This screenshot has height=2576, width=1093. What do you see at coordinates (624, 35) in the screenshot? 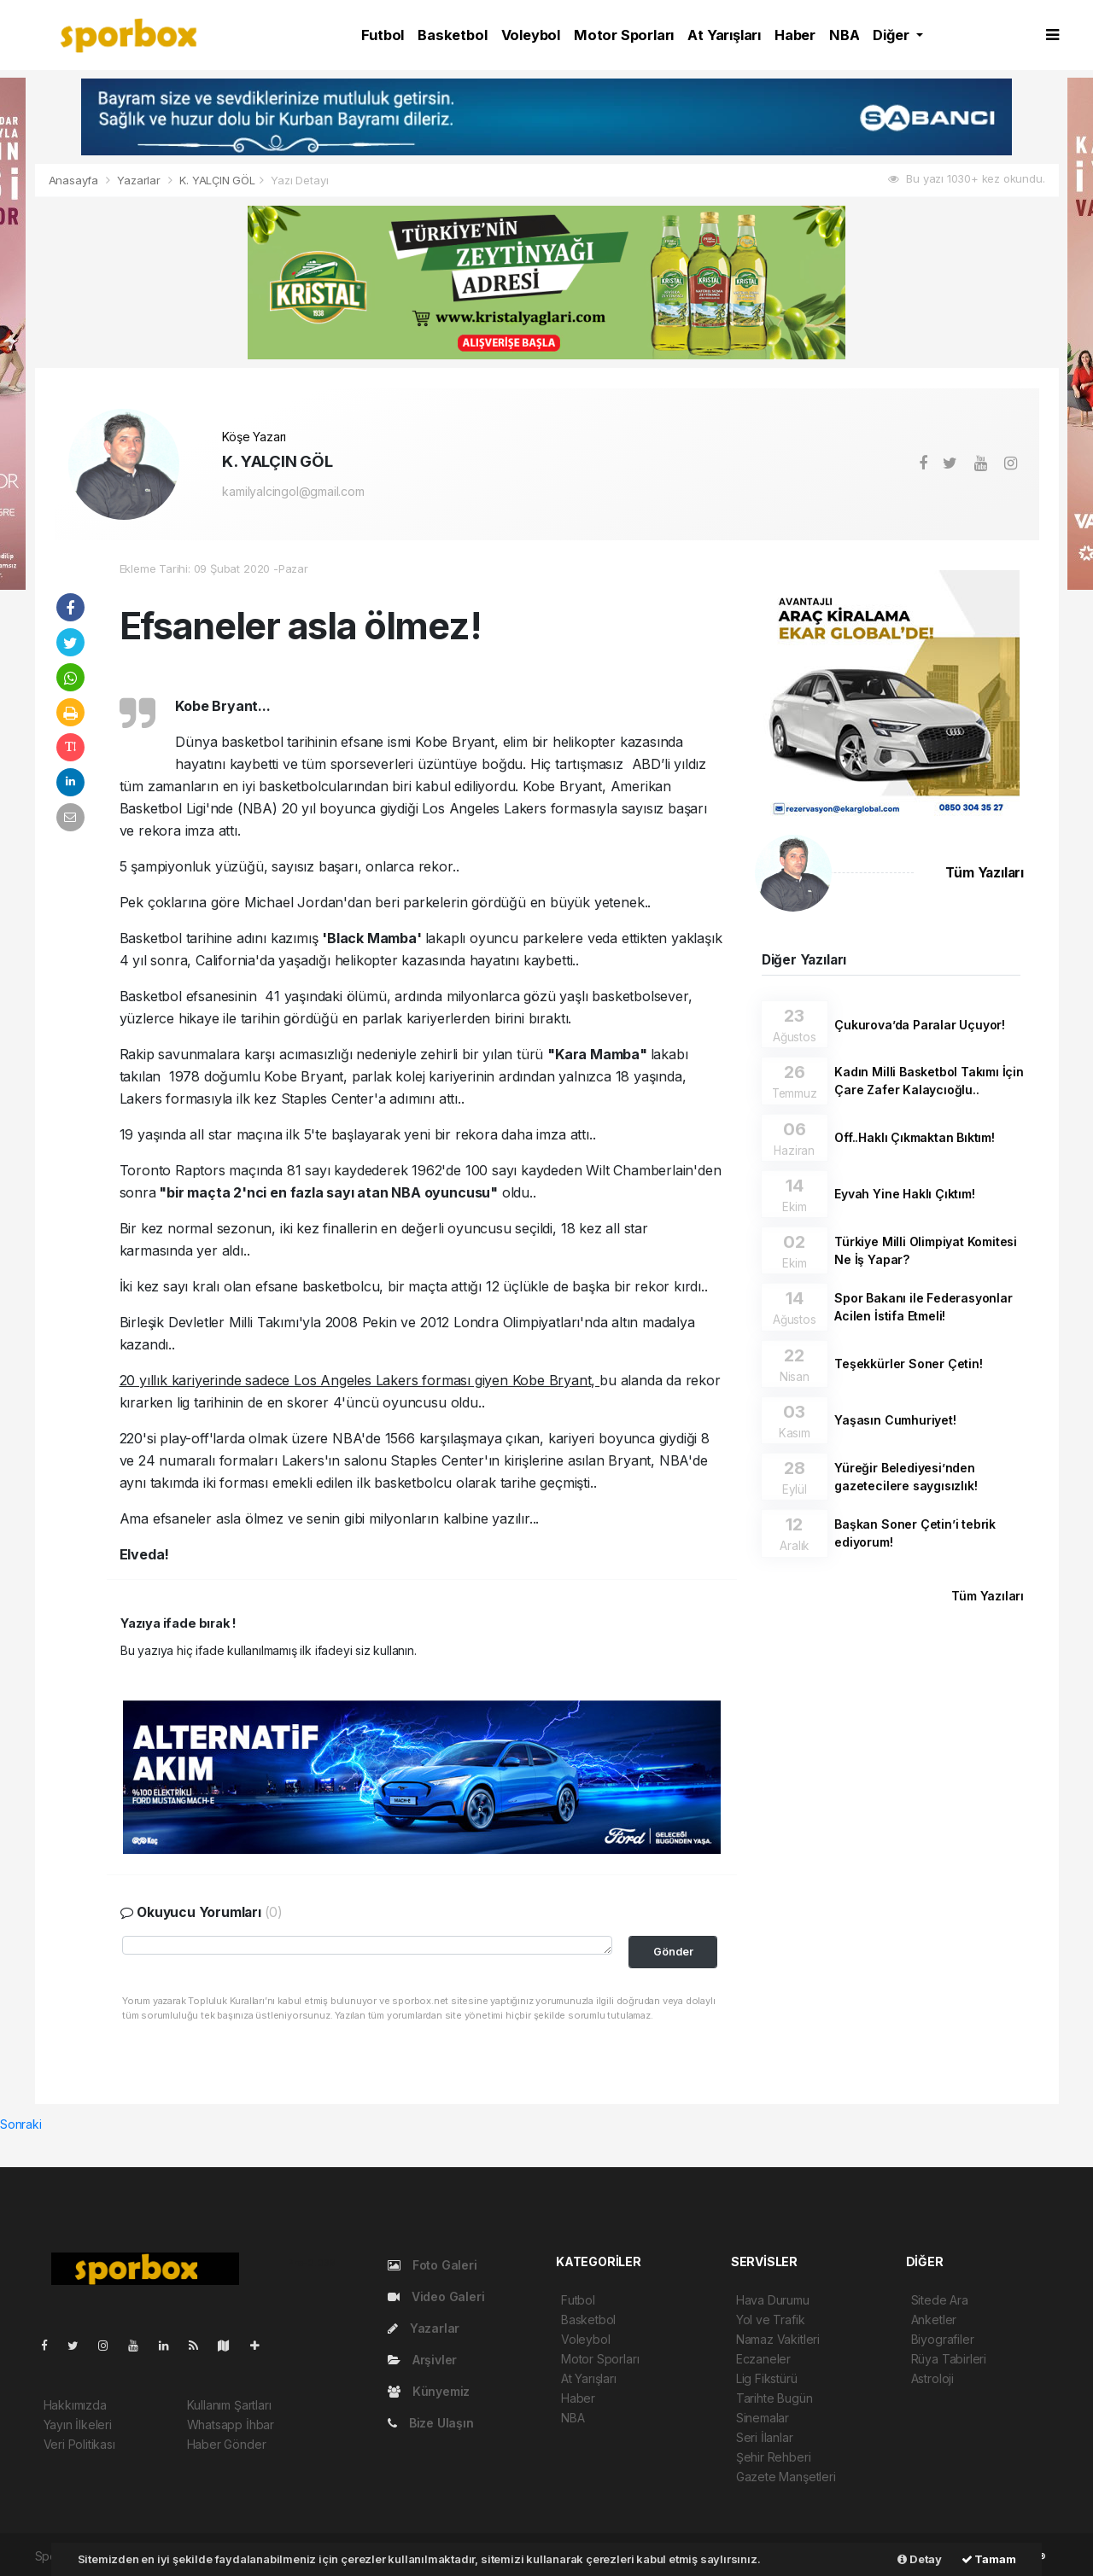
I see `Motor Sporları` at bounding box center [624, 35].